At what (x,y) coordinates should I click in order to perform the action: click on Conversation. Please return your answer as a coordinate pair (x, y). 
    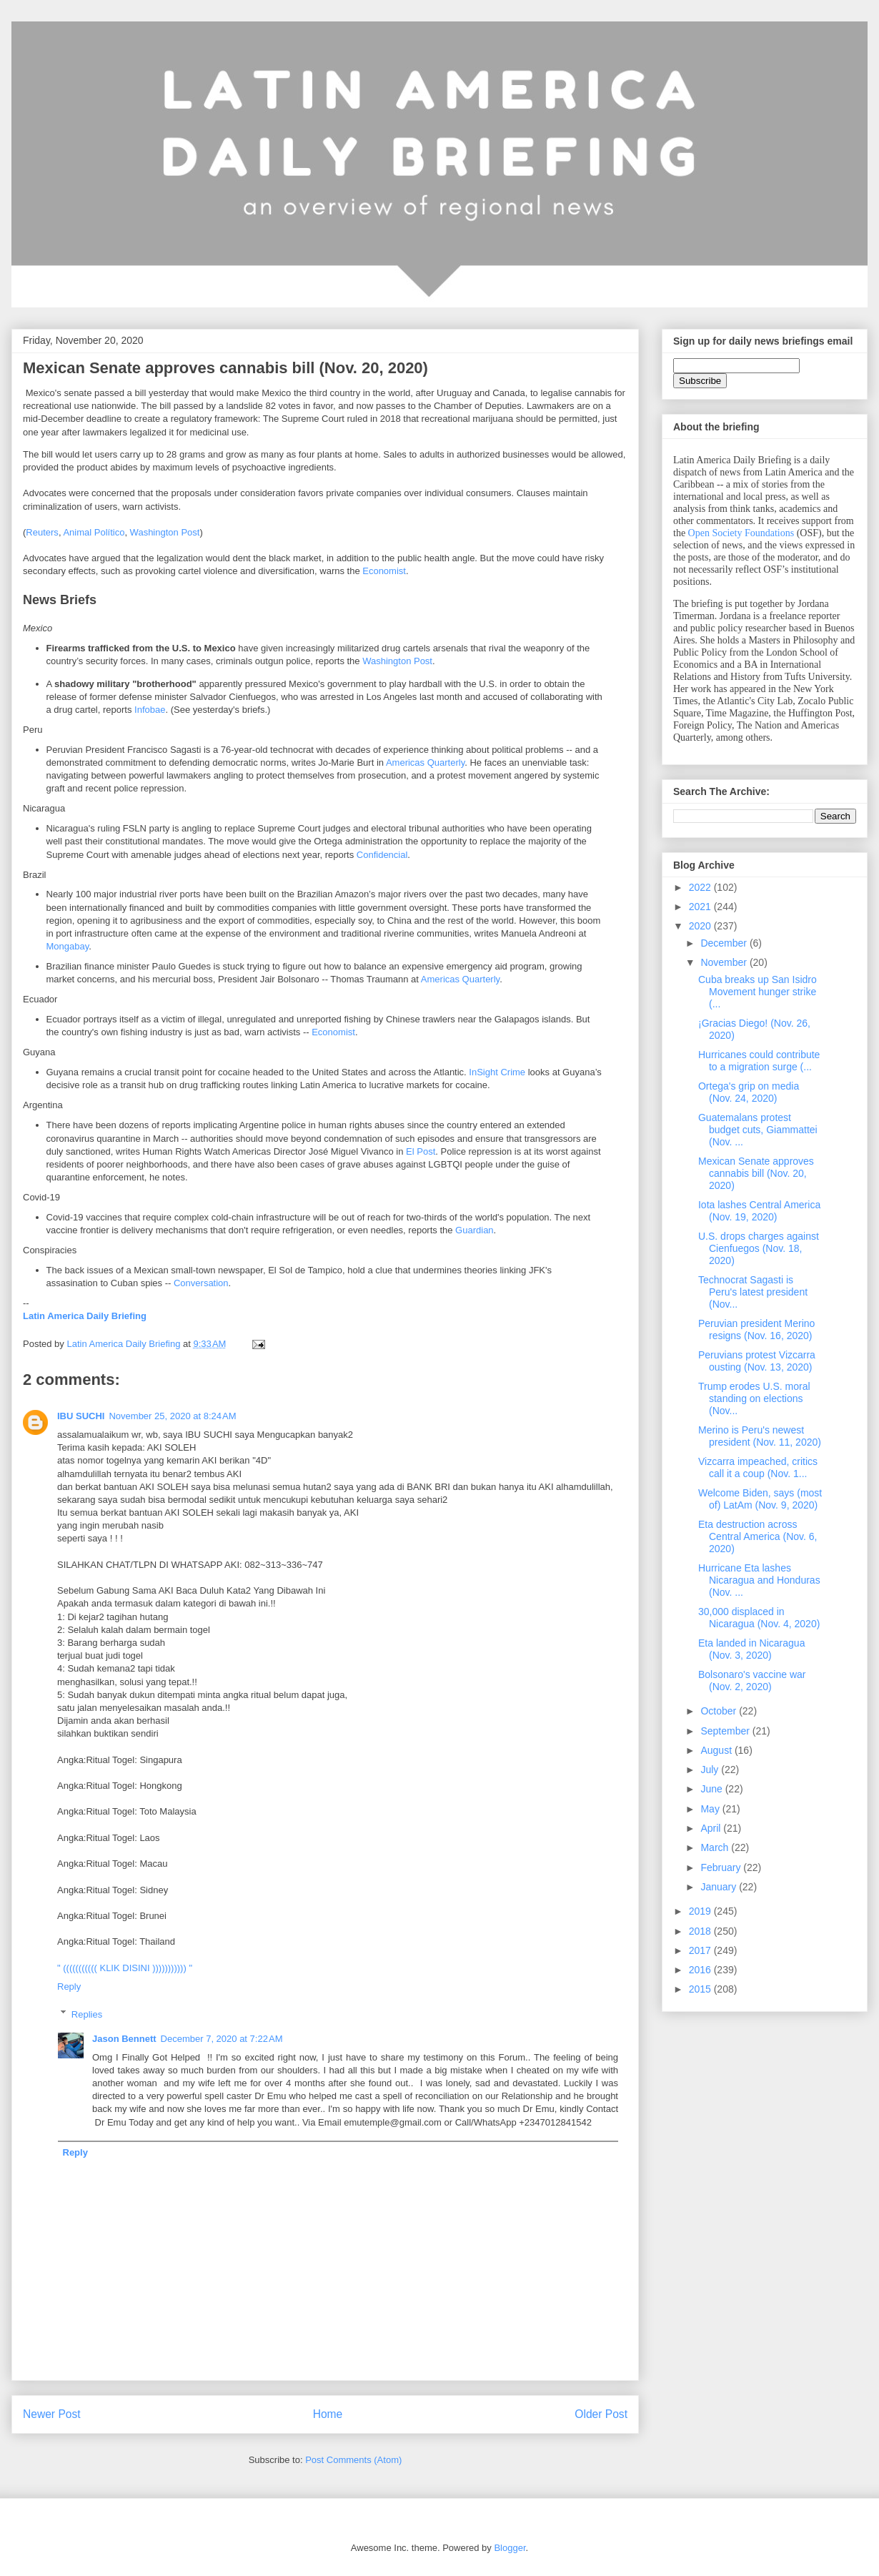
    Looking at the image, I should click on (201, 1283).